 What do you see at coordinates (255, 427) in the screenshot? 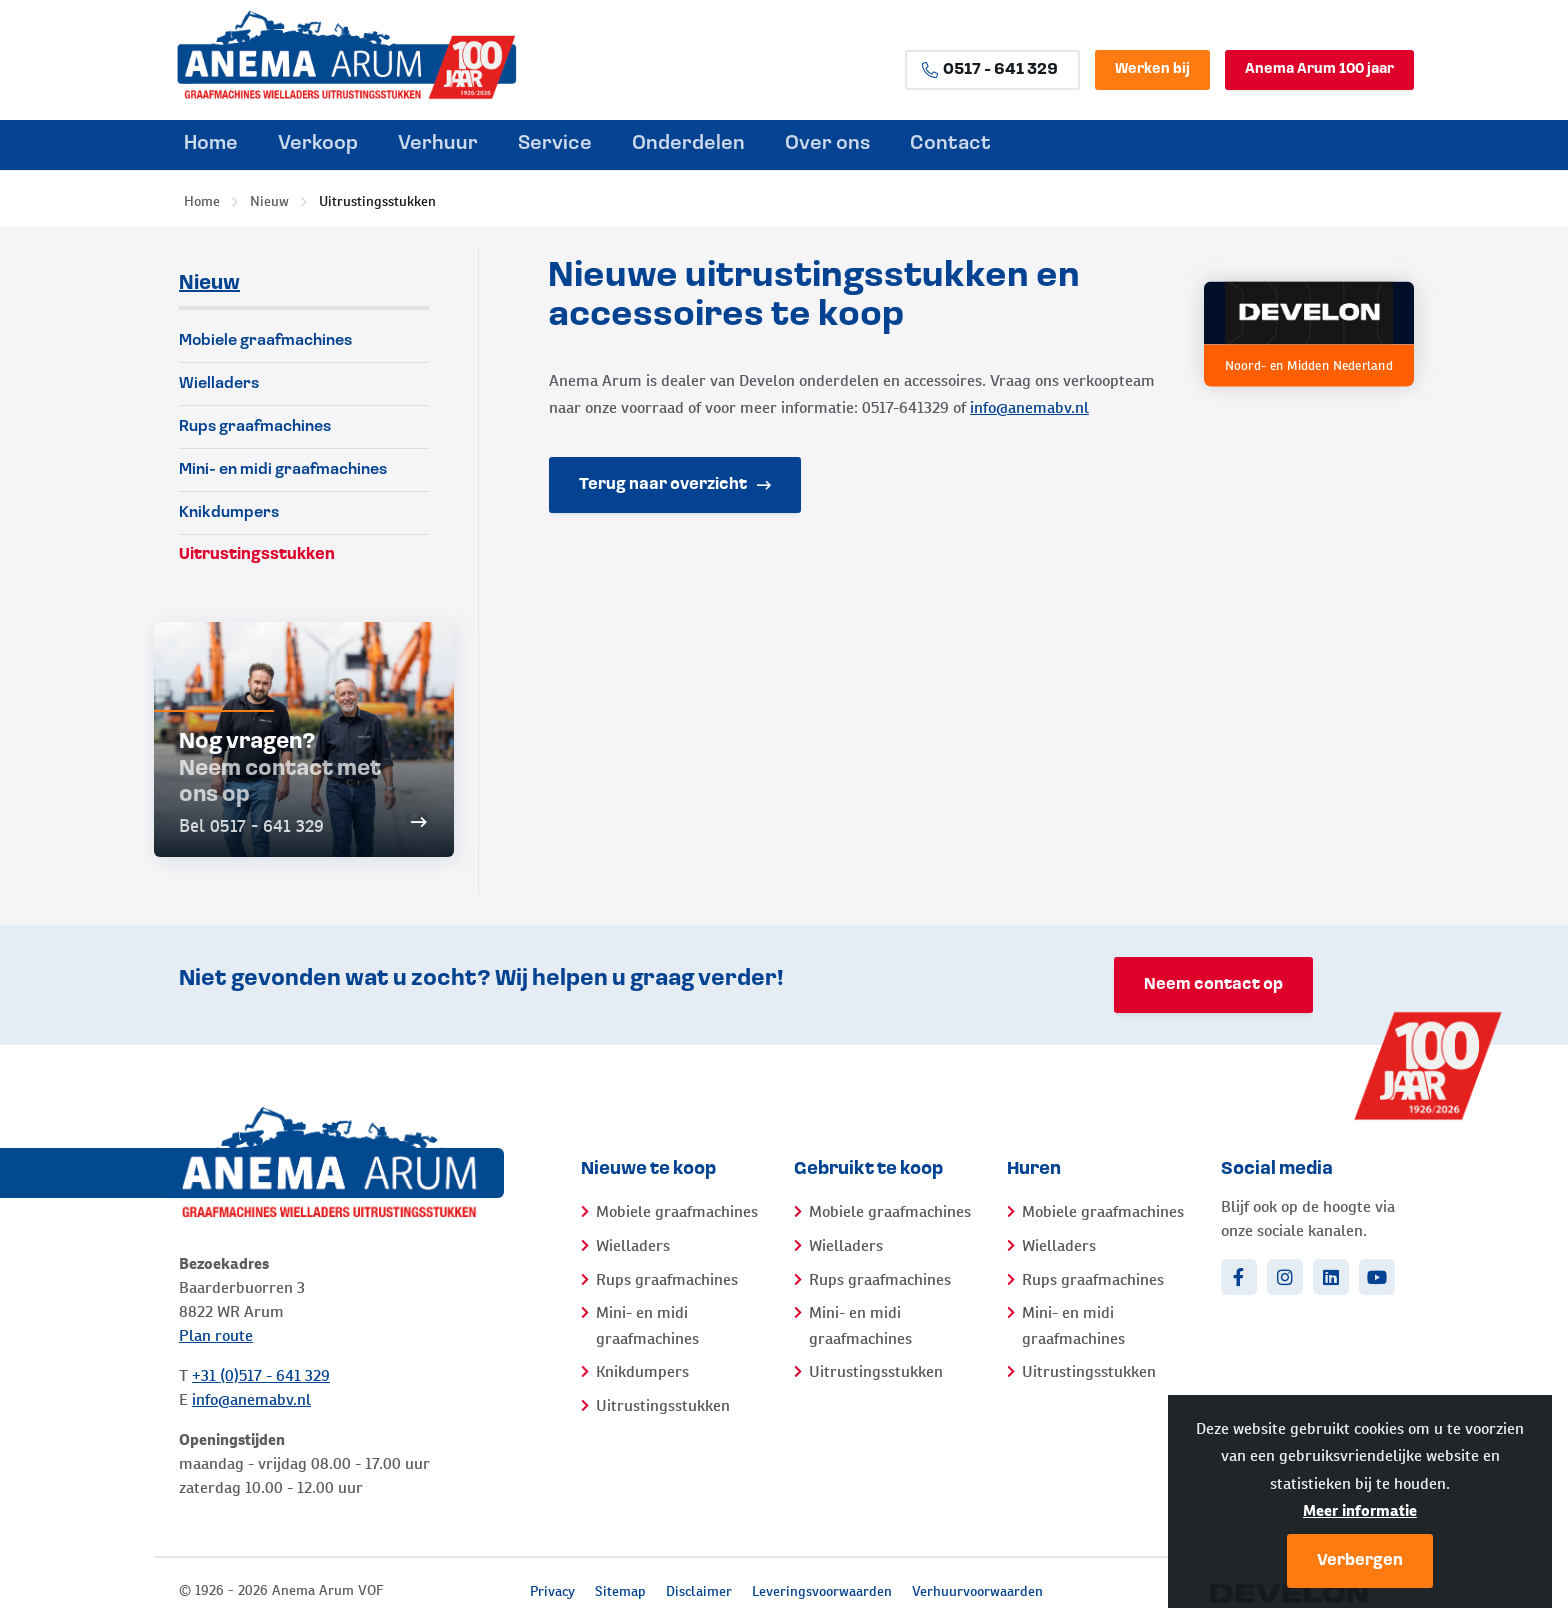
I see `Rups graafmachines` at bounding box center [255, 427].